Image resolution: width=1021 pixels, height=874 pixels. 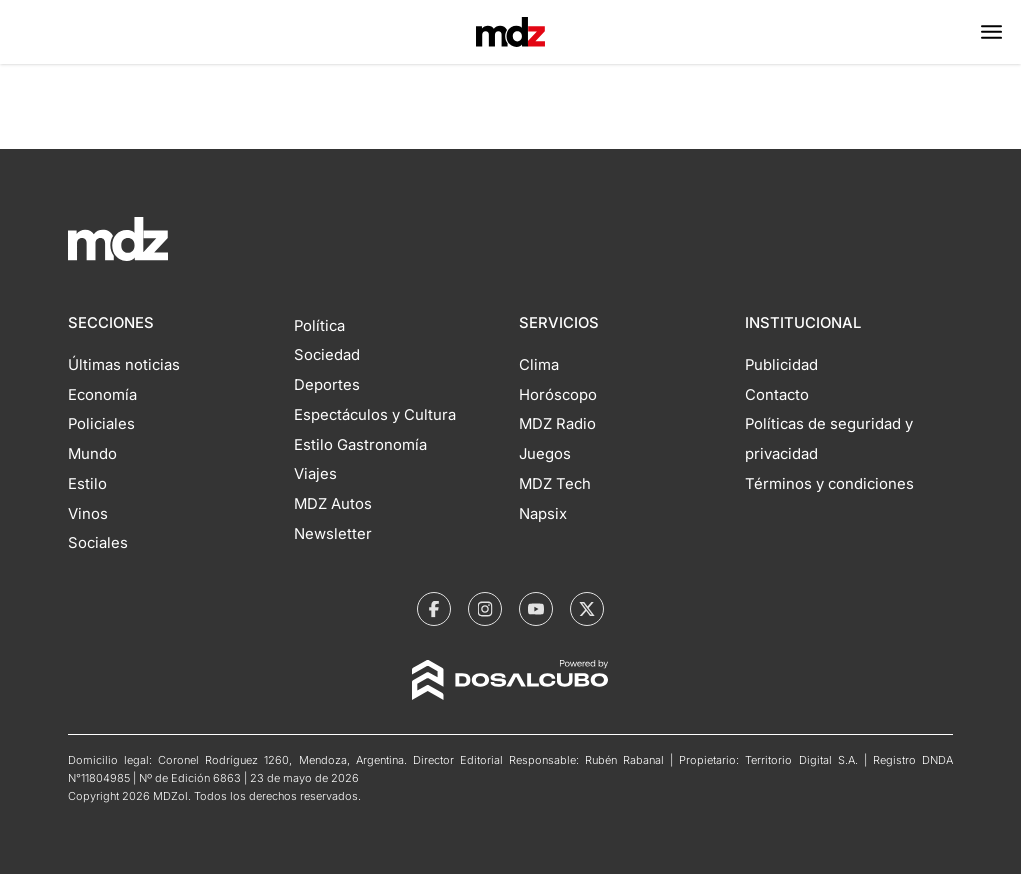 I want to click on MDZ Tech, so click(x=555, y=484).